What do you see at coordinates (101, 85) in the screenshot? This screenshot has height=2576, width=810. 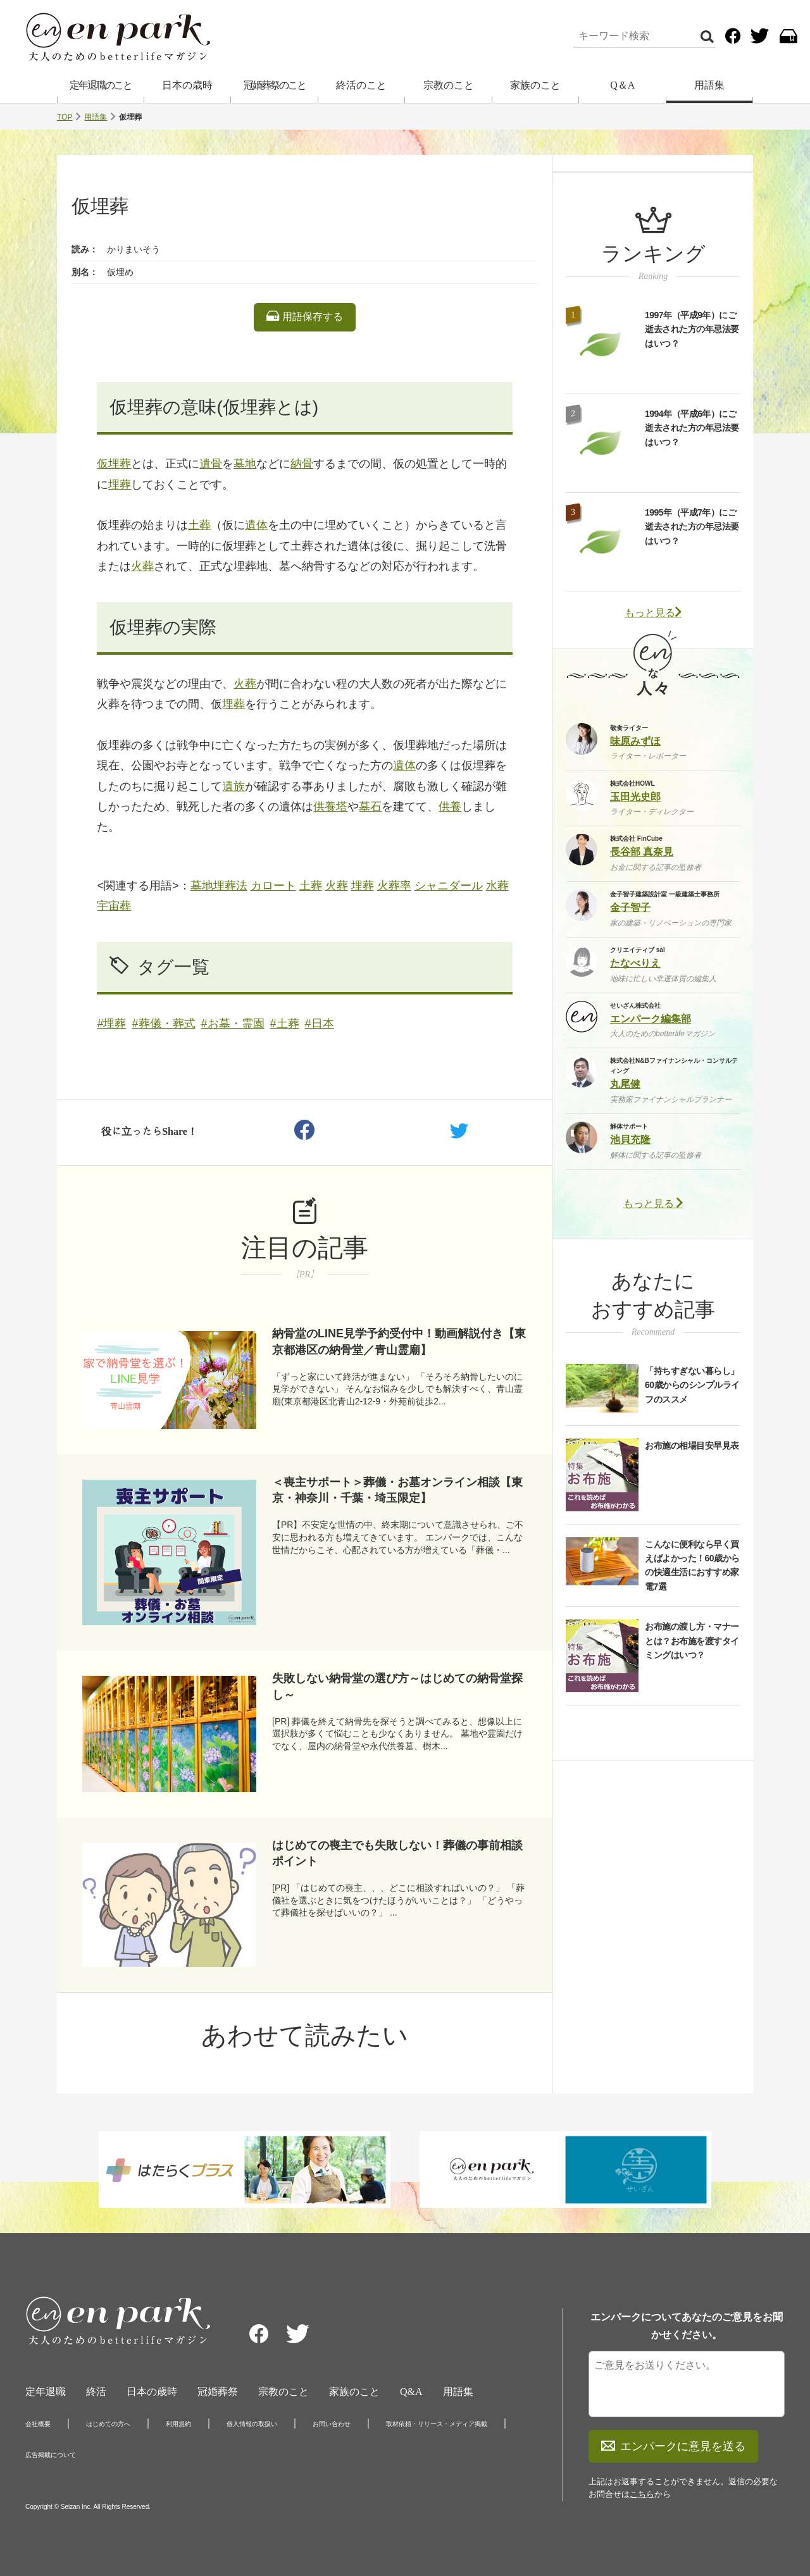 I see `定年退職のこと` at bounding box center [101, 85].